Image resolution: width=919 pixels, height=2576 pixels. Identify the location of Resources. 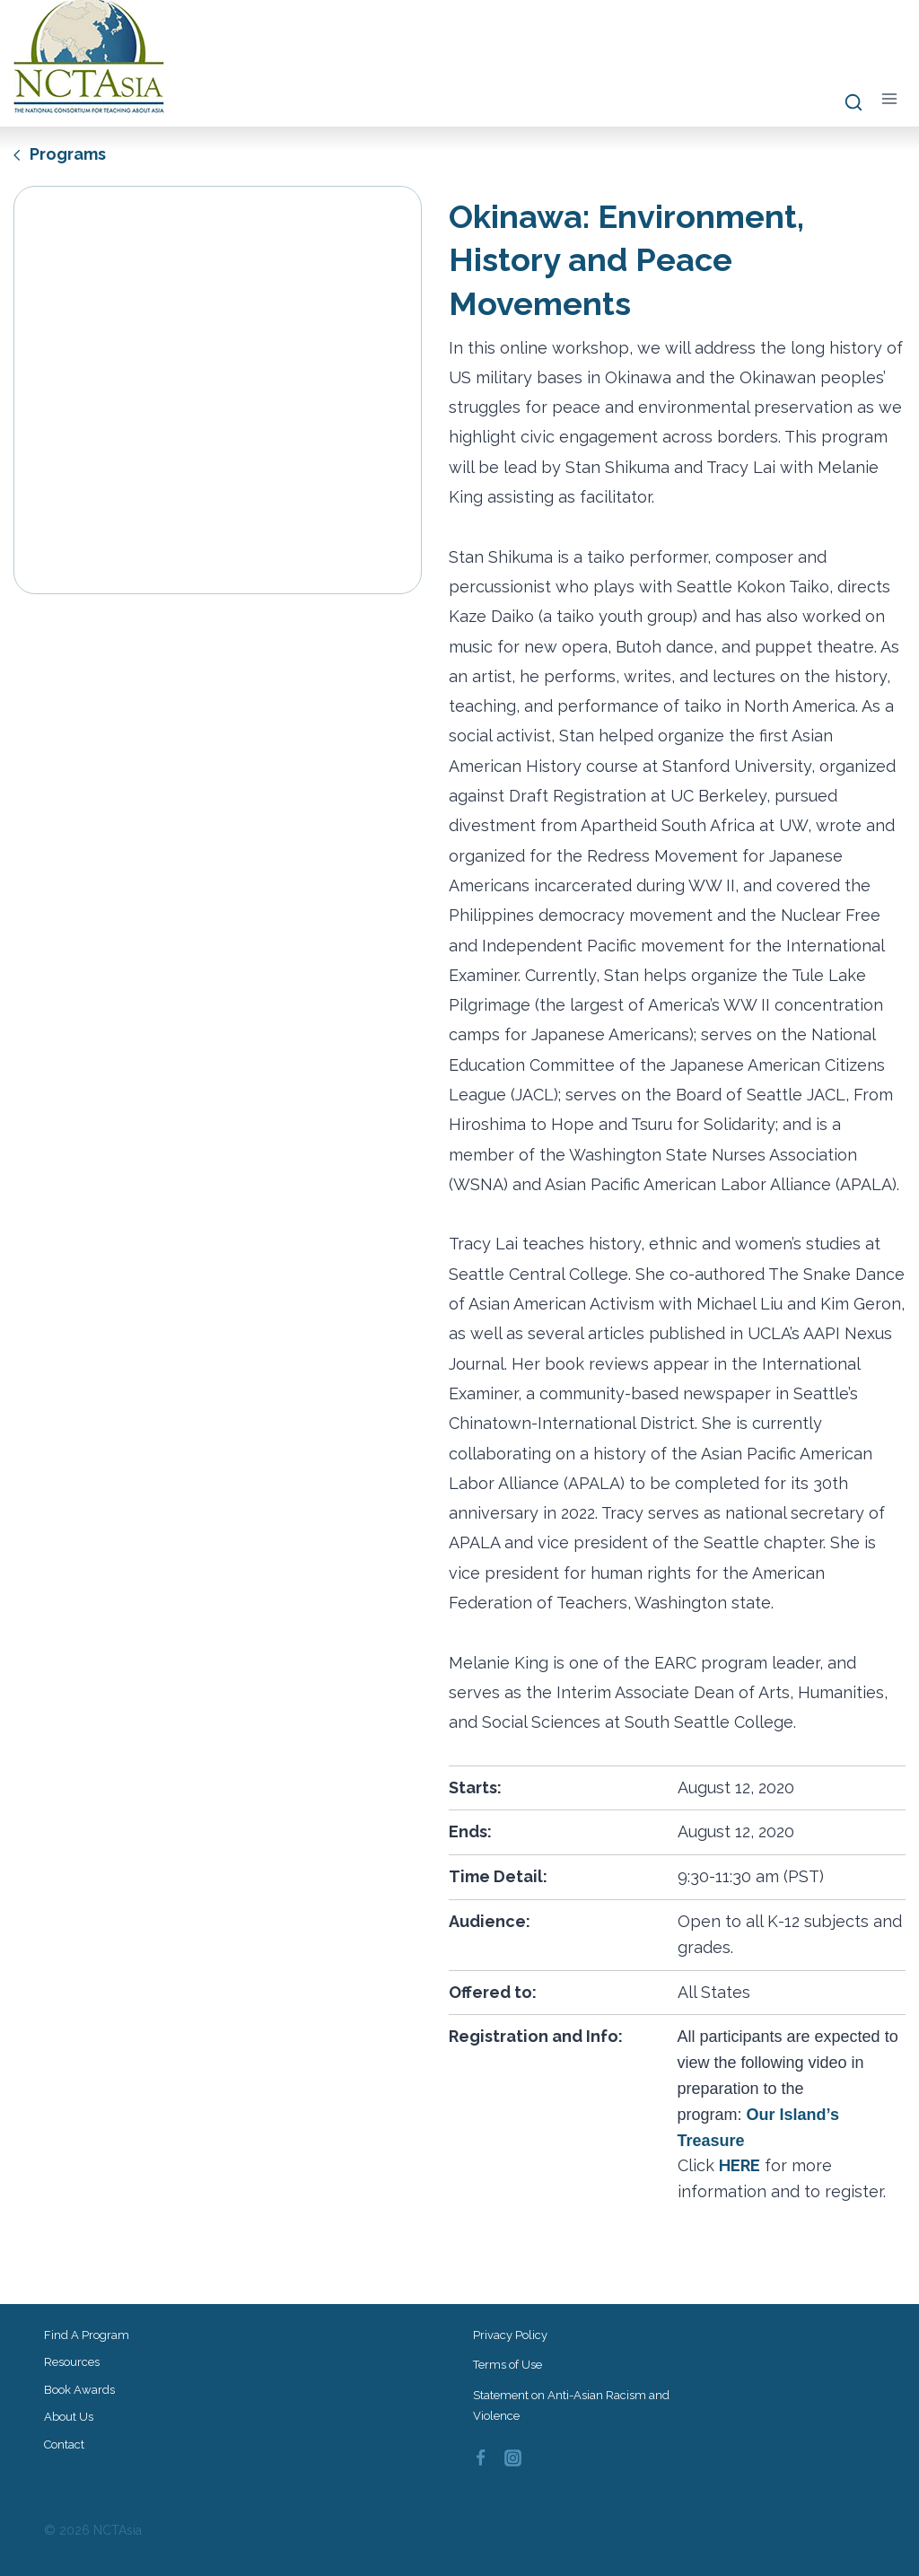
(72, 2362).